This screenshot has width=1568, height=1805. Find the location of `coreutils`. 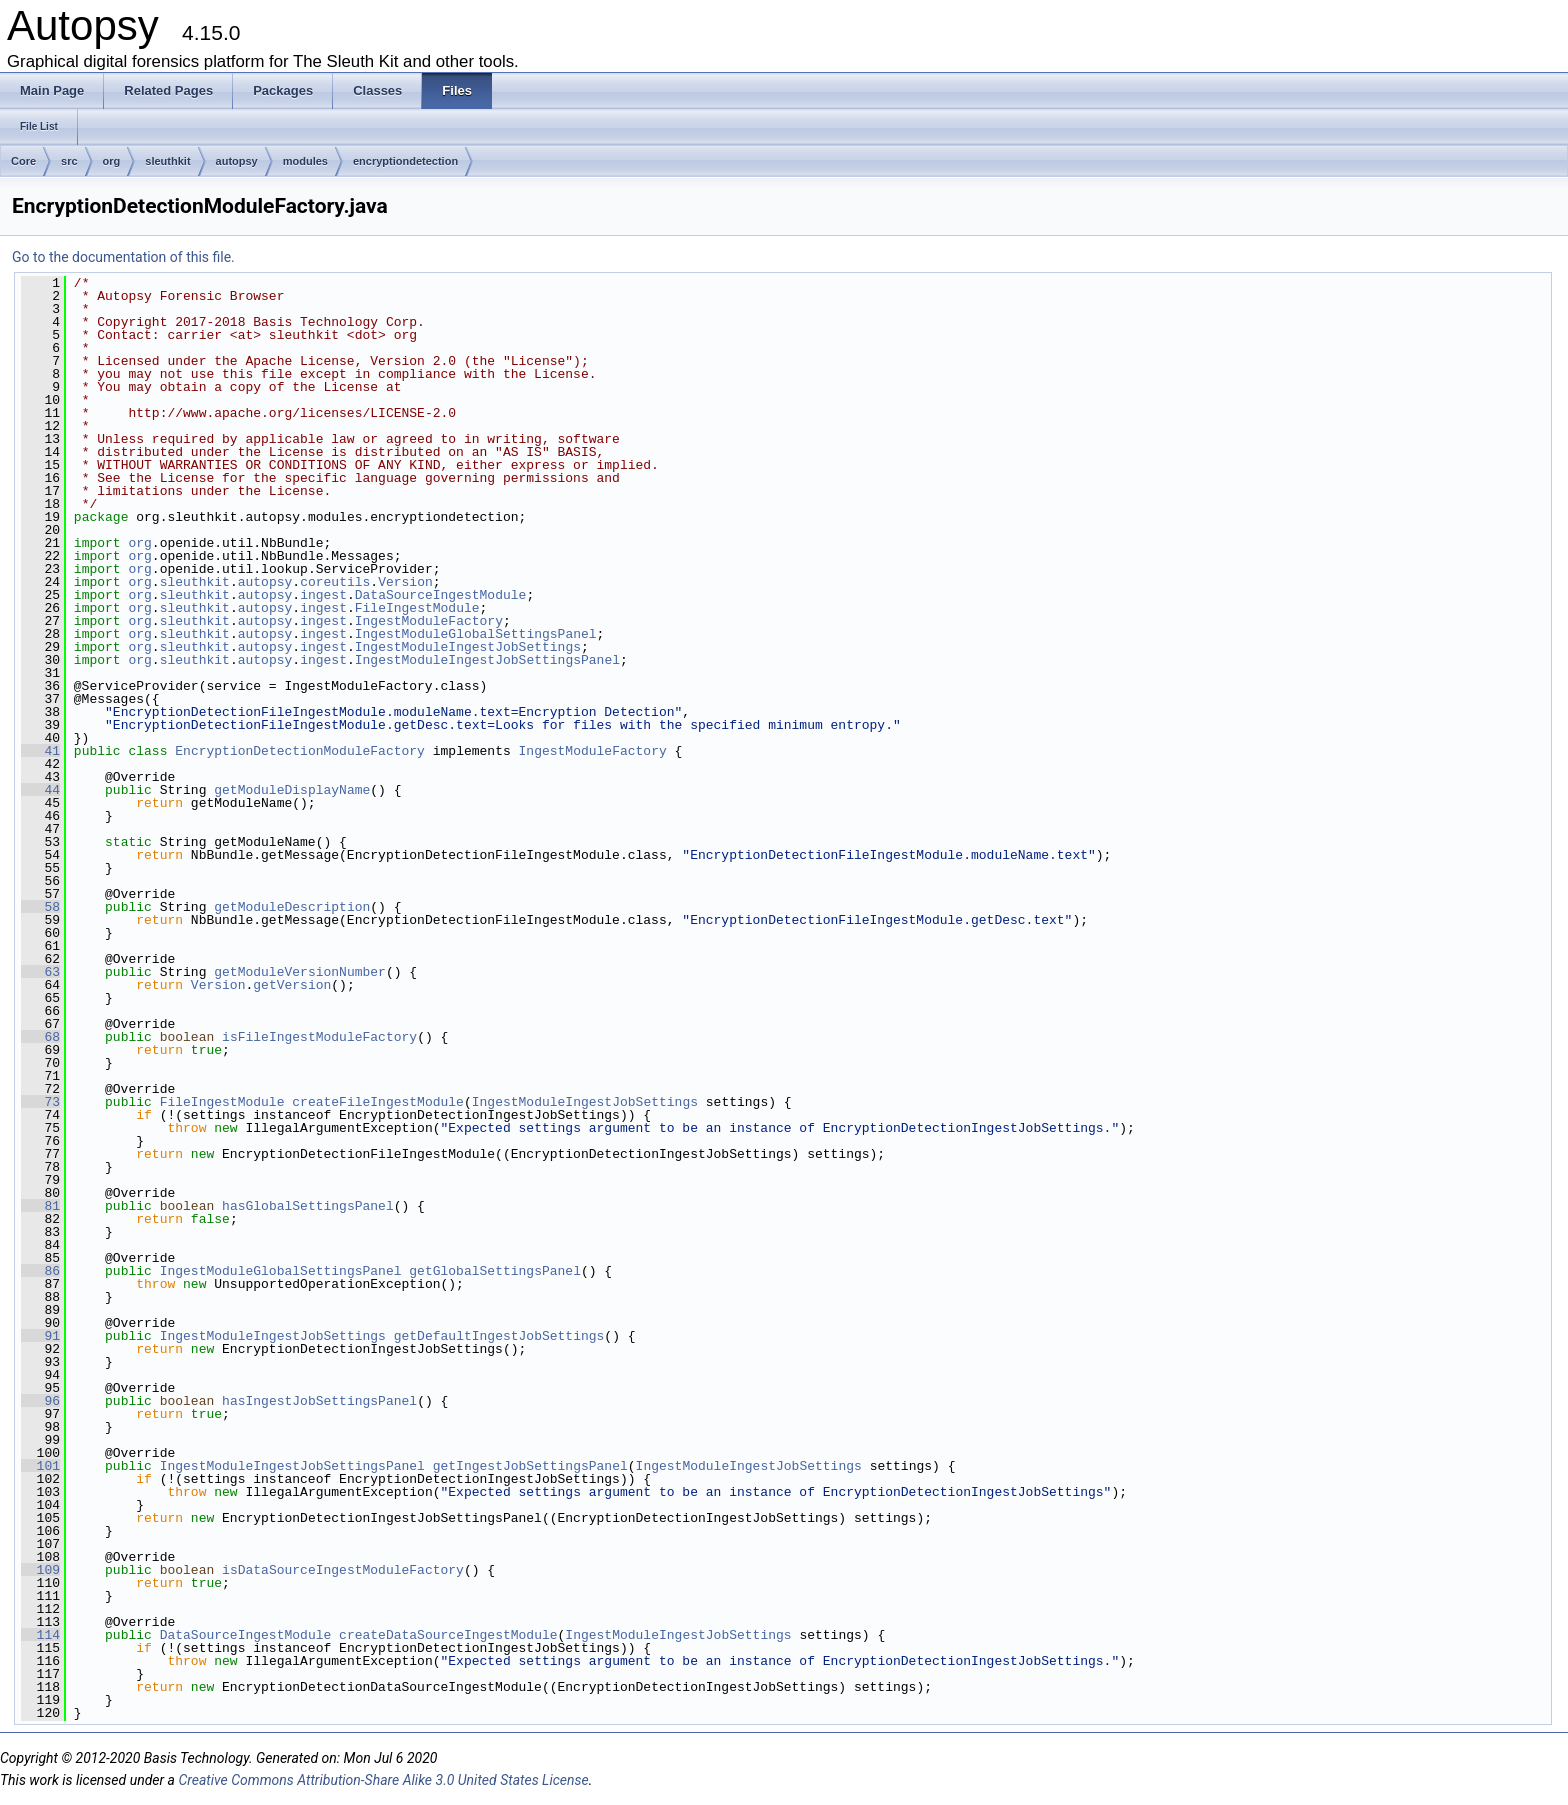

coreutils is located at coordinates (335, 582).